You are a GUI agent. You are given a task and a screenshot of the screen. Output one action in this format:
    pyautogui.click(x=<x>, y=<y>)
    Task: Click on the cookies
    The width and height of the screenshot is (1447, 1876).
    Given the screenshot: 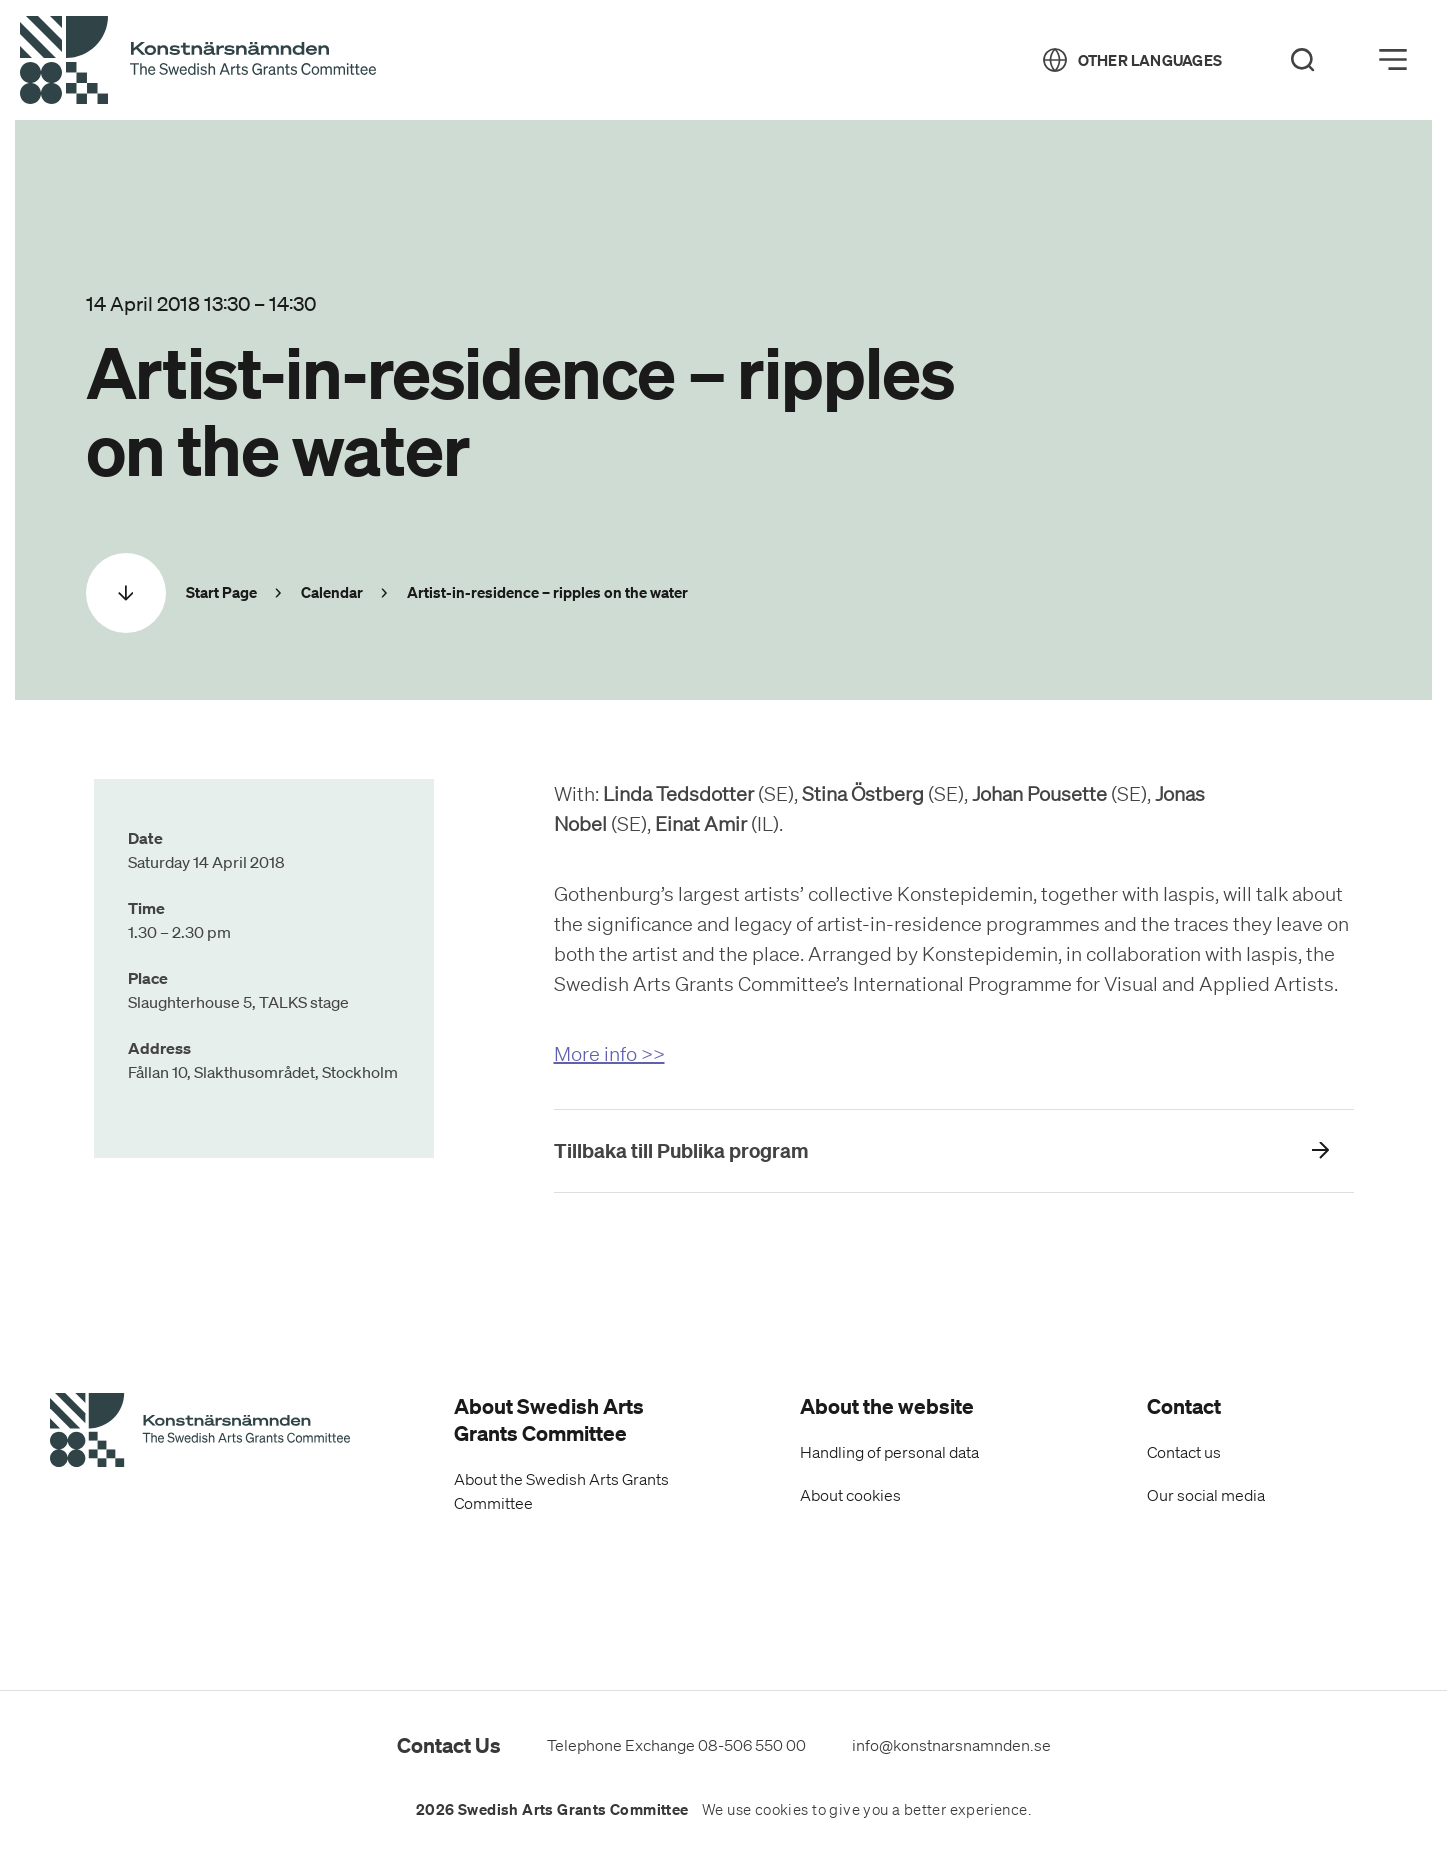 What is the action you would take?
    pyautogui.click(x=782, y=1810)
    